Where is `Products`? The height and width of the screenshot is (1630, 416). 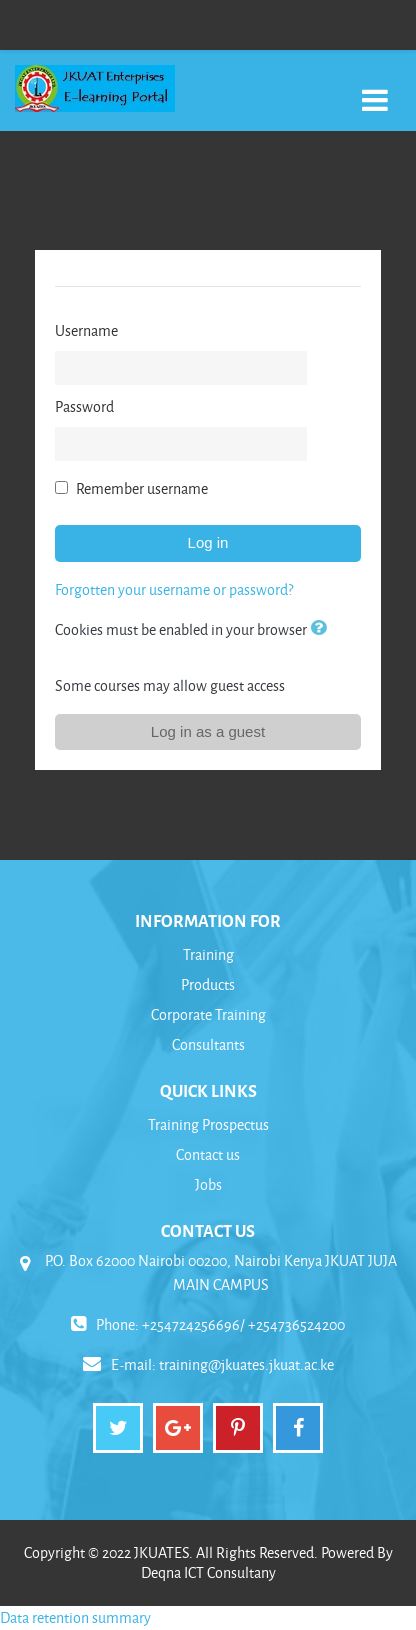
Products is located at coordinates (208, 984).